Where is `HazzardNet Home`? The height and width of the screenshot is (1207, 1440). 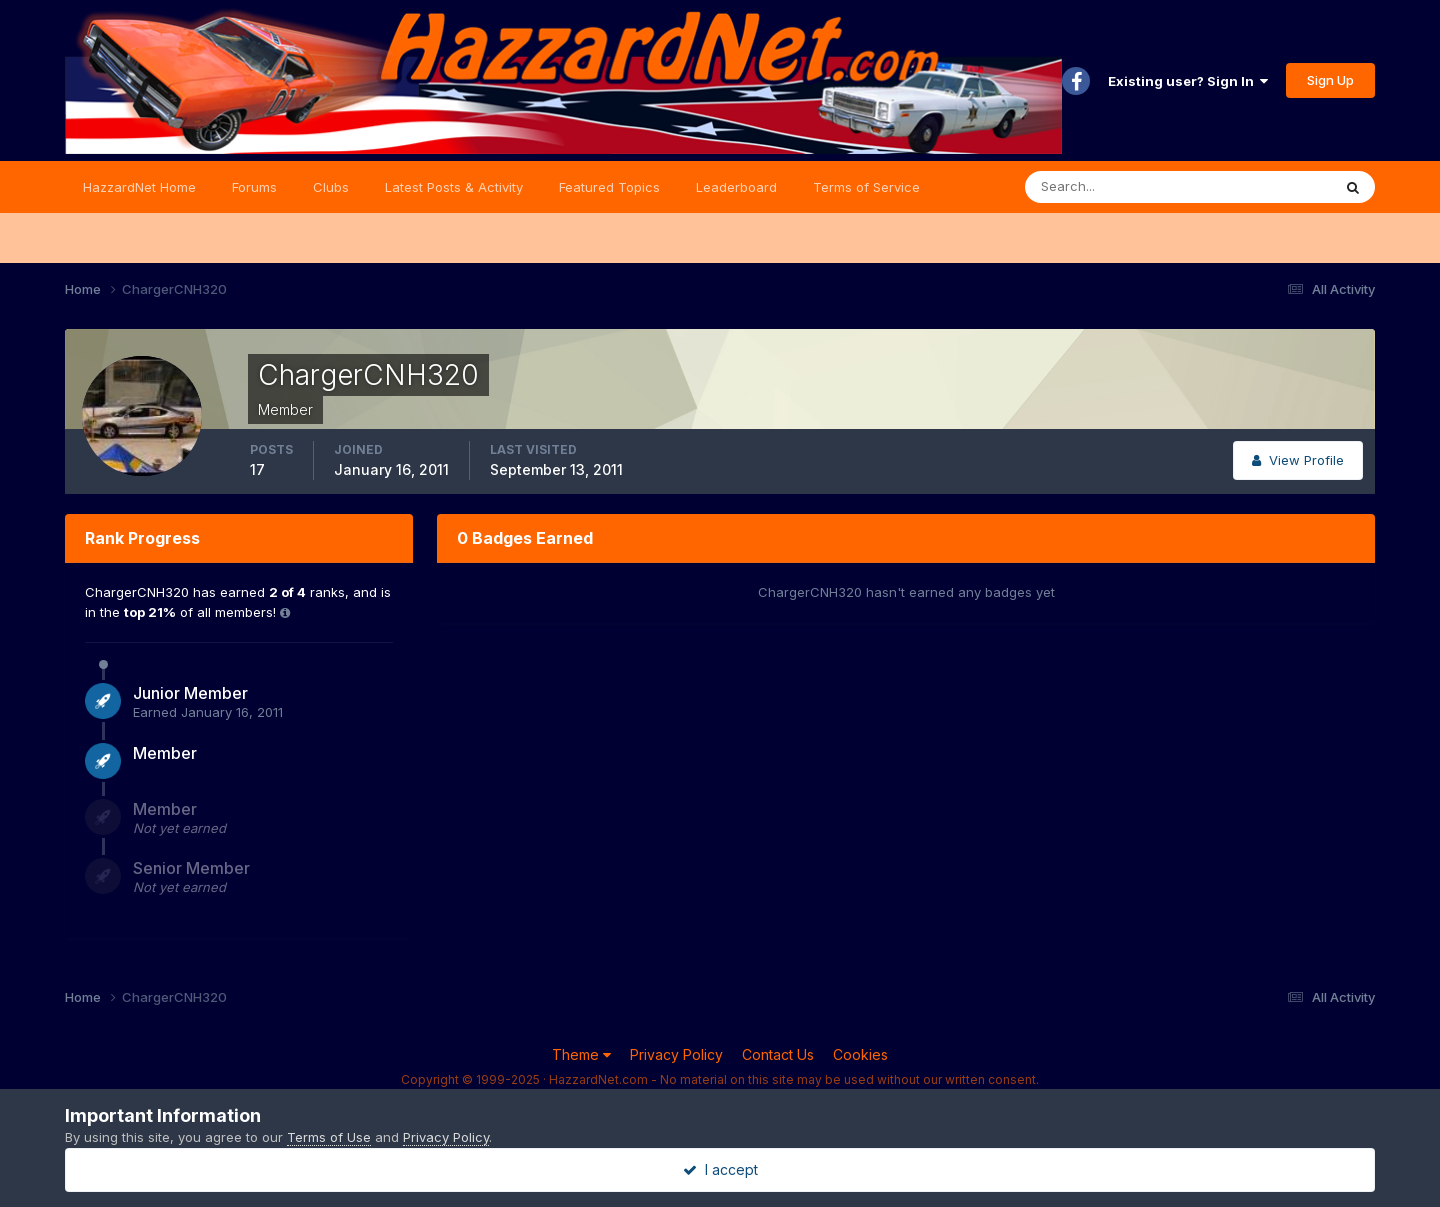
HazzardNet Home is located at coordinates (139, 187).